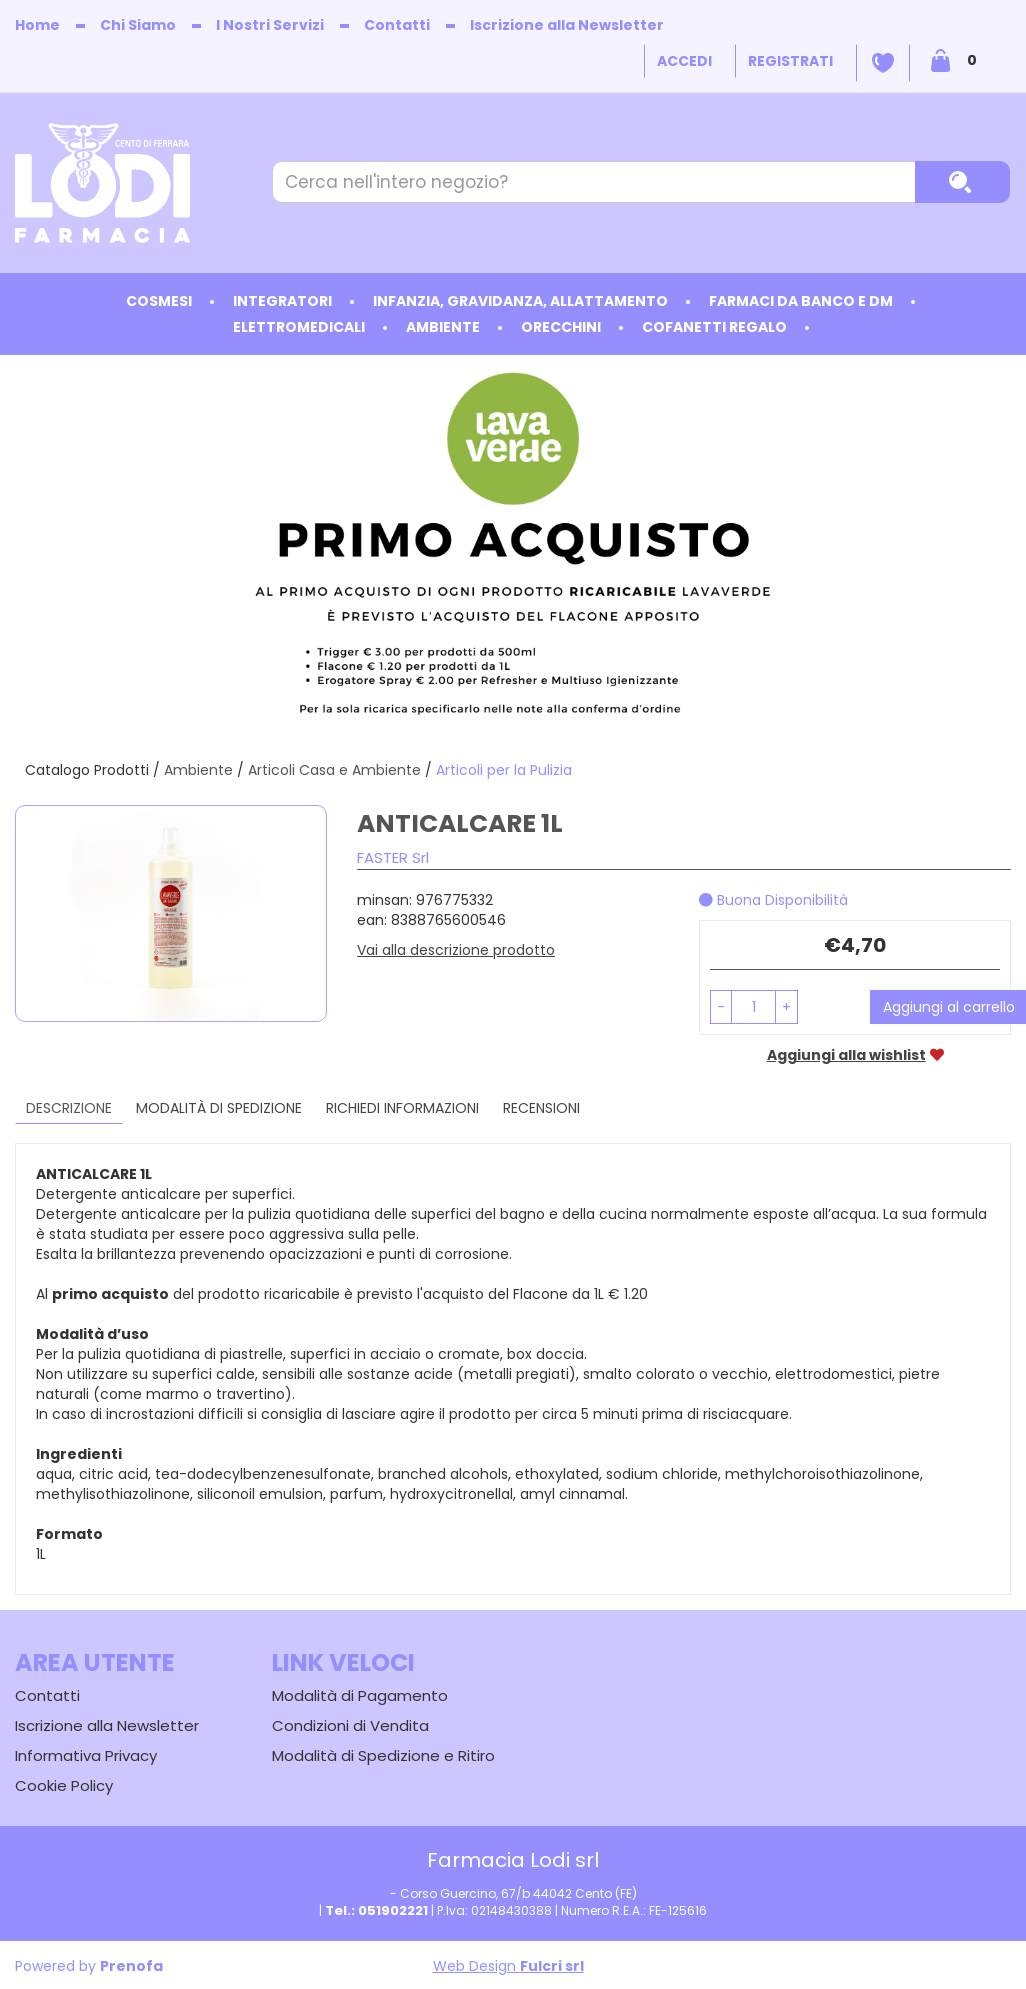  Describe the element at coordinates (541, 1108) in the screenshot. I see `recensioni [tab]` at that location.